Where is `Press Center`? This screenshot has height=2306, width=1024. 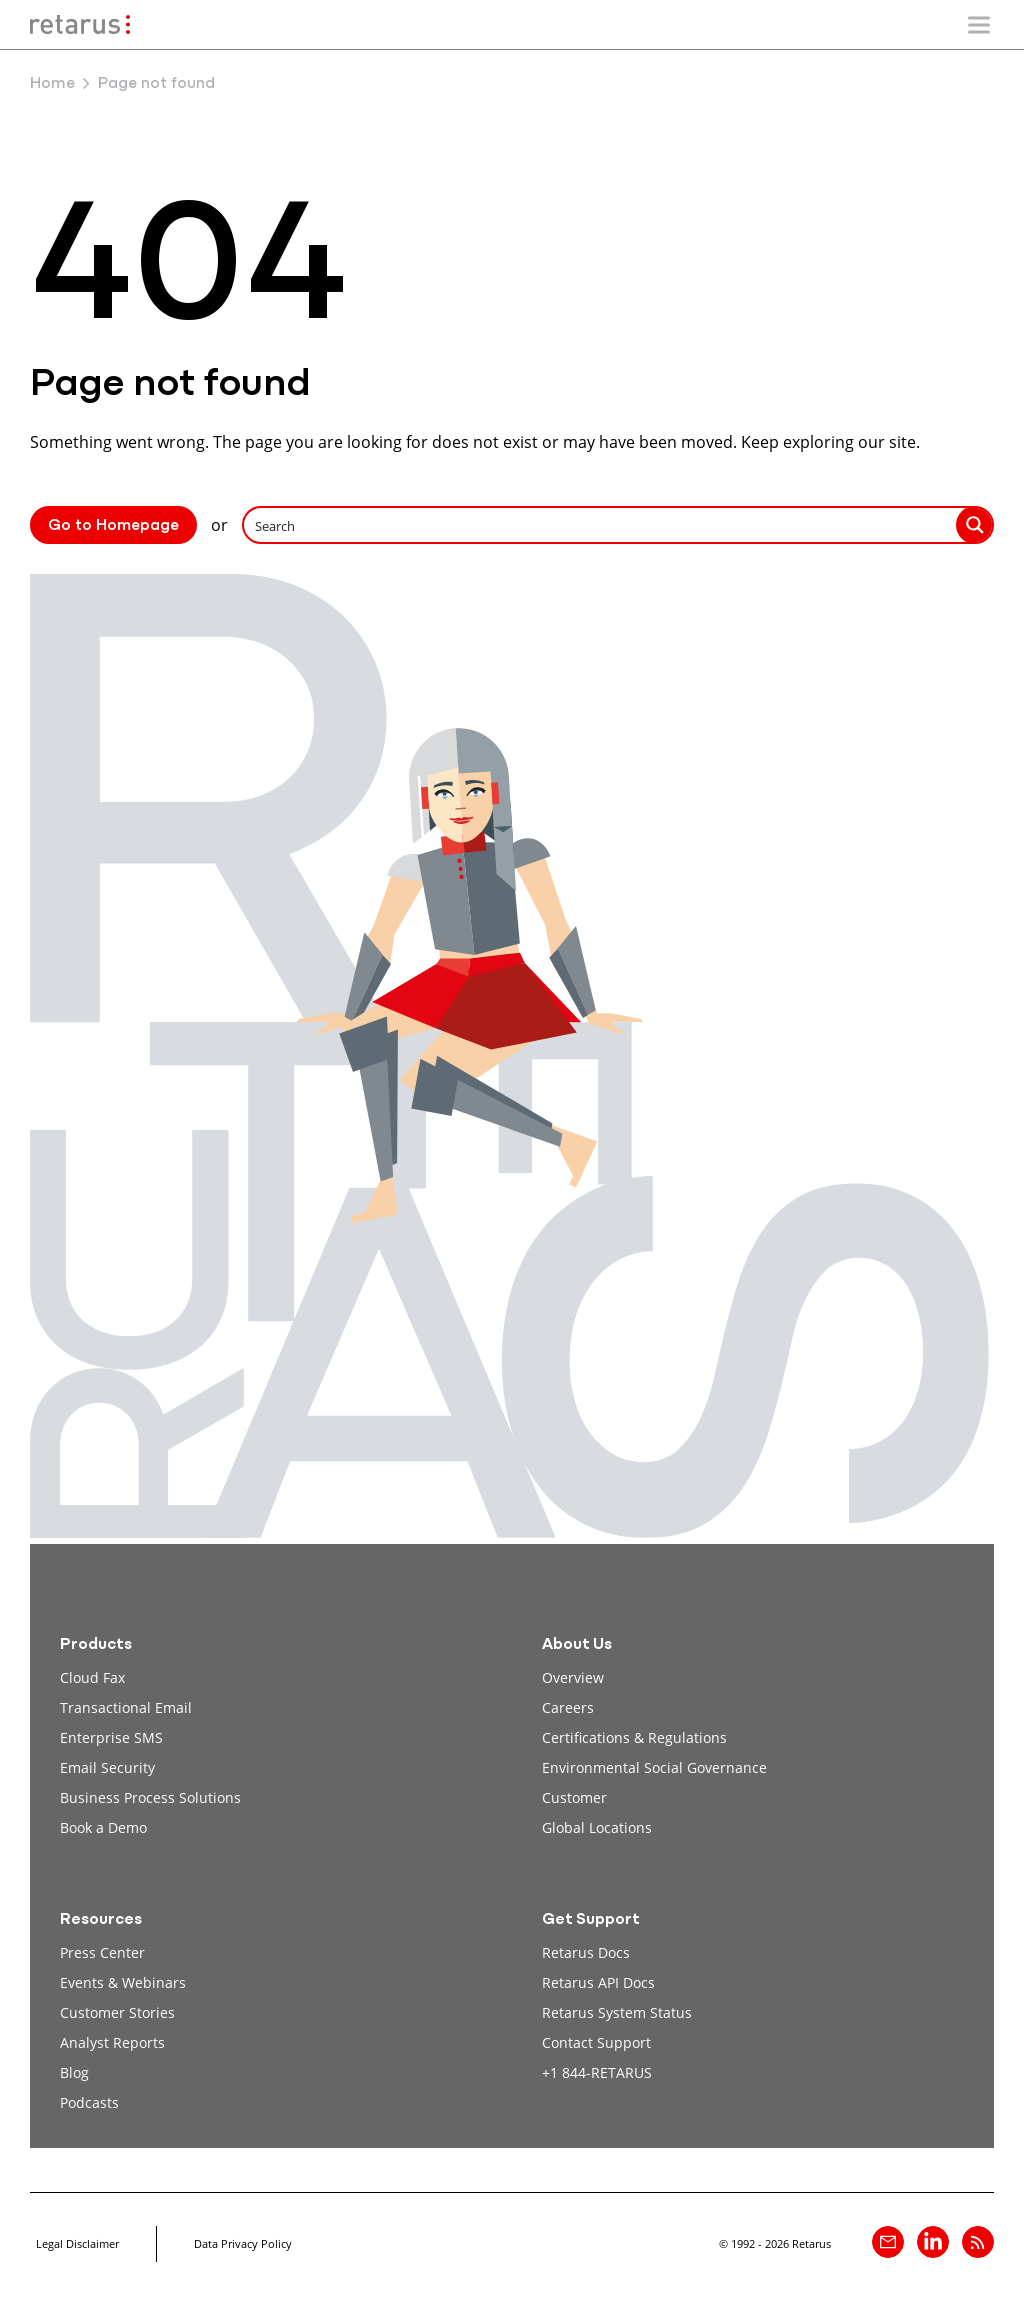 Press Center is located at coordinates (102, 1952).